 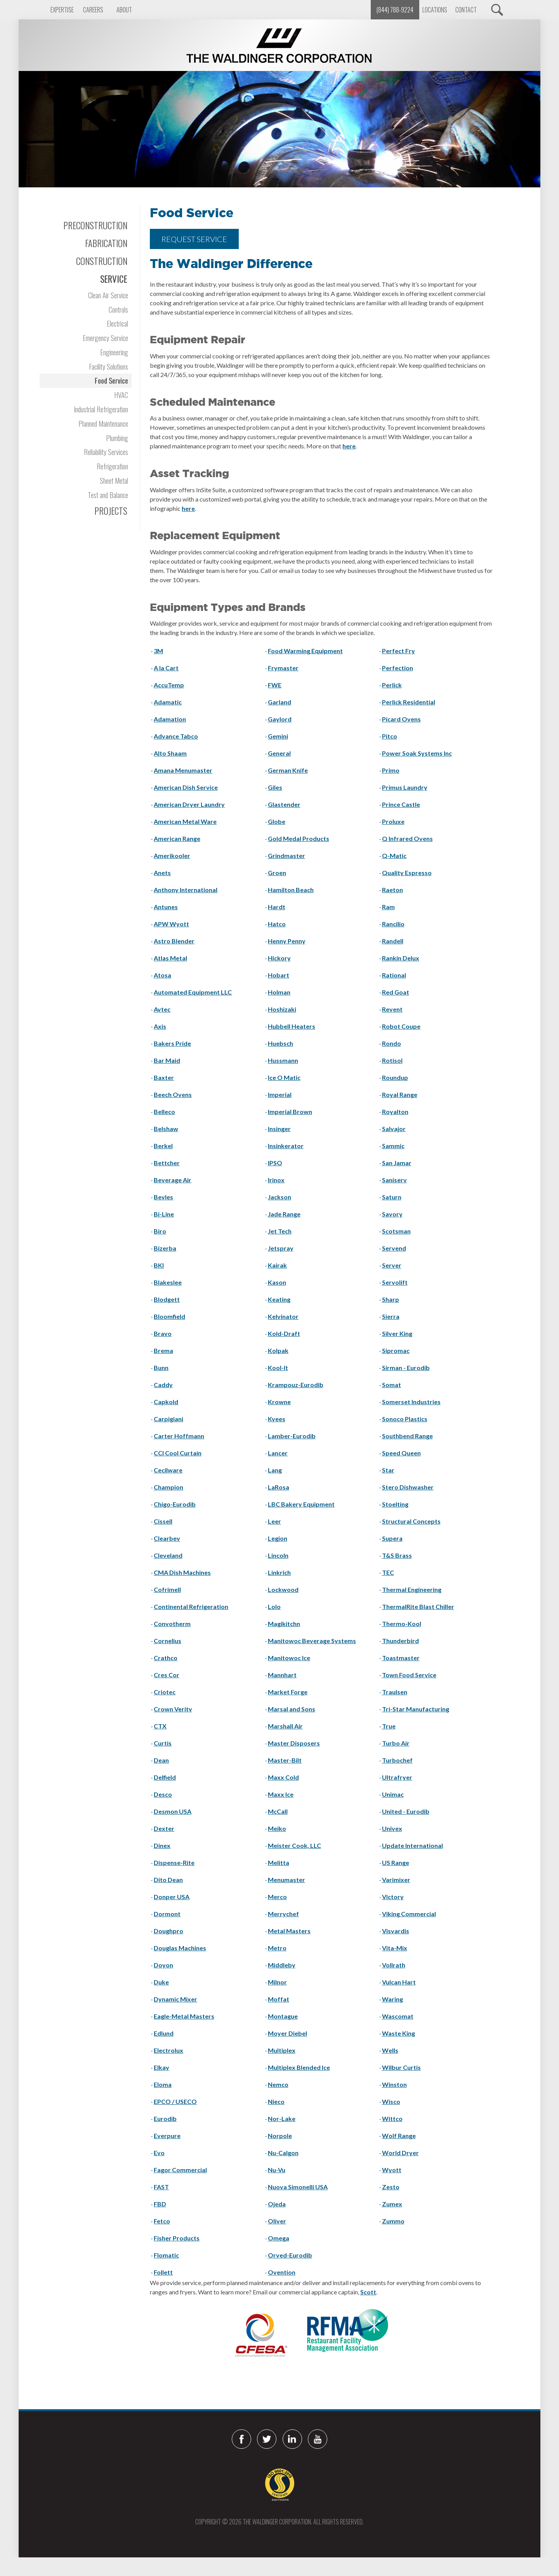 What do you see at coordinates (298, 838) in the screenshot?
I see `Gold Medal Products` at bounding box center [298, 838].